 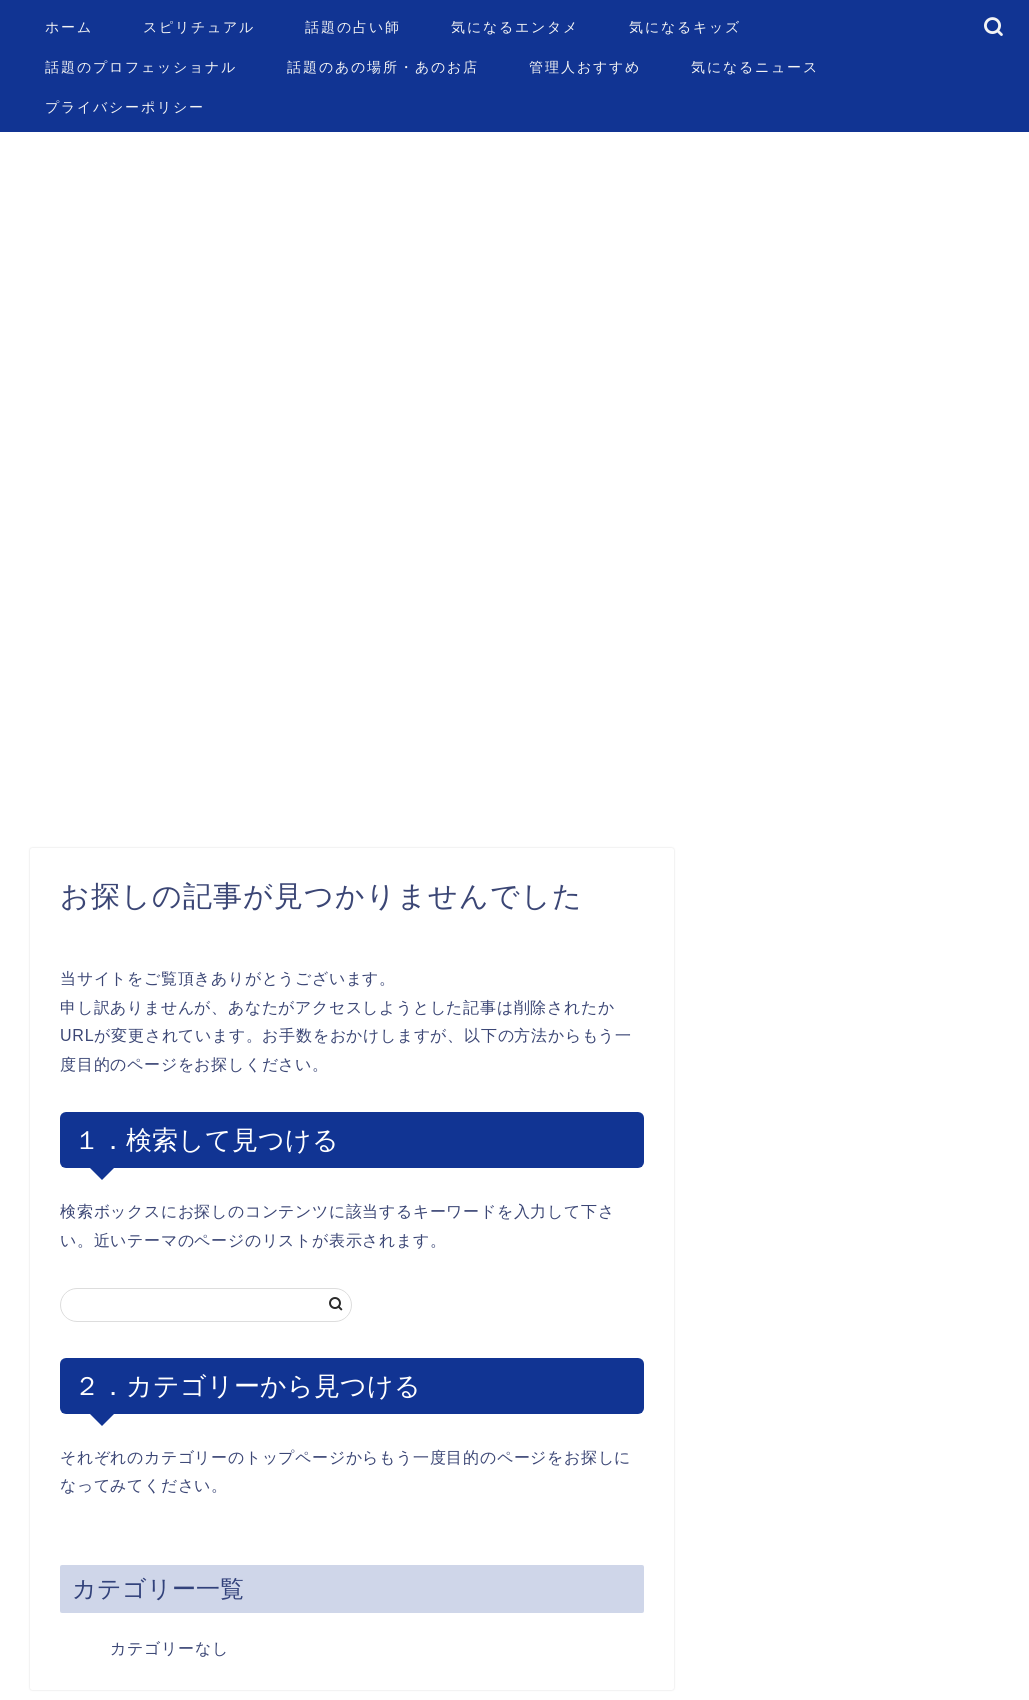 I want to click on 話題のプロフェッショナル, so click(x=141, y=67).